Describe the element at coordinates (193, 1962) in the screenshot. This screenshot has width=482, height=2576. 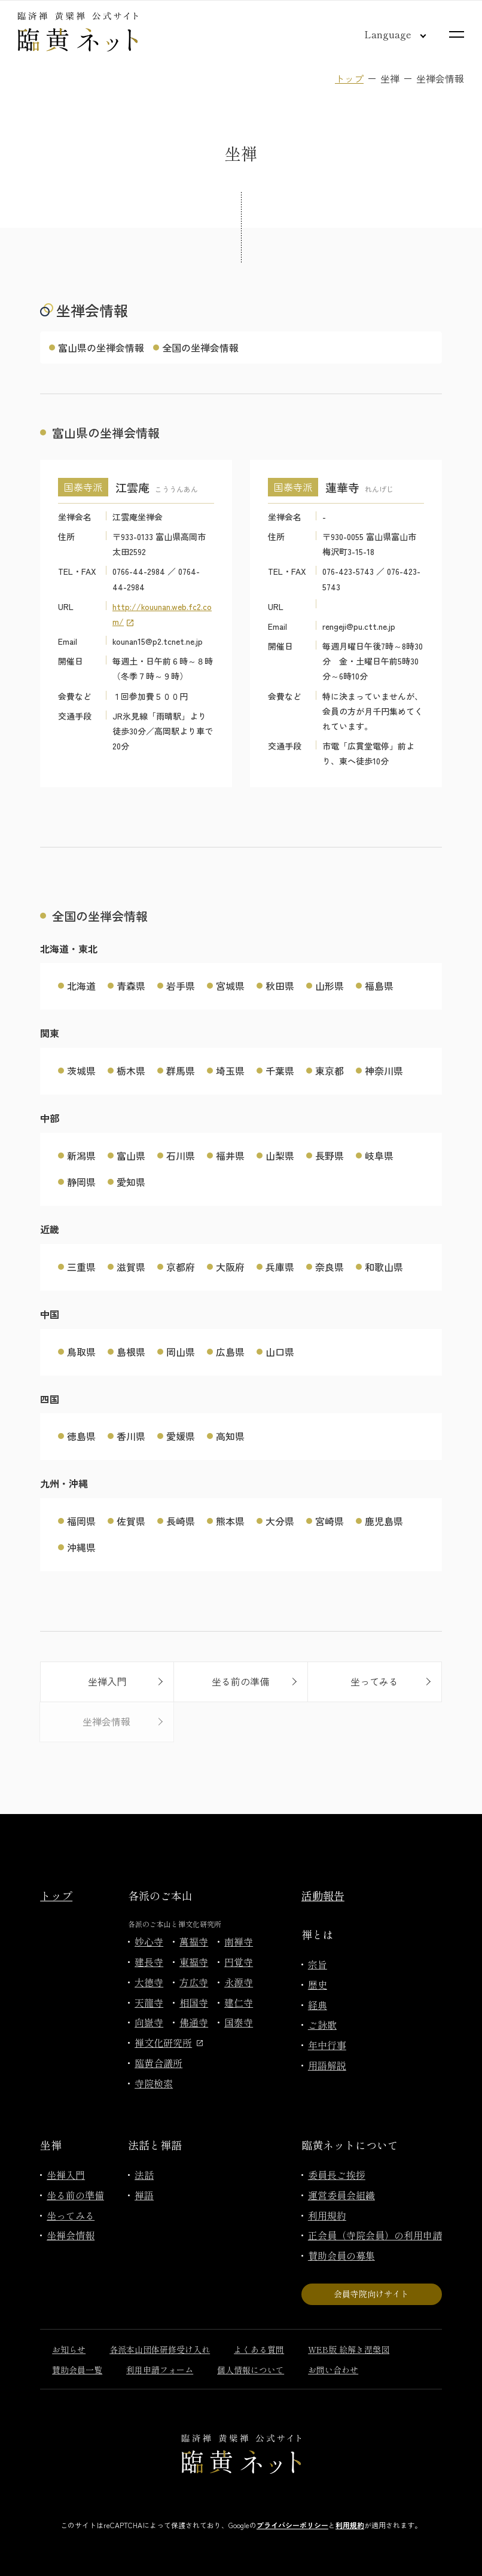
I see `東福寺` at that location.